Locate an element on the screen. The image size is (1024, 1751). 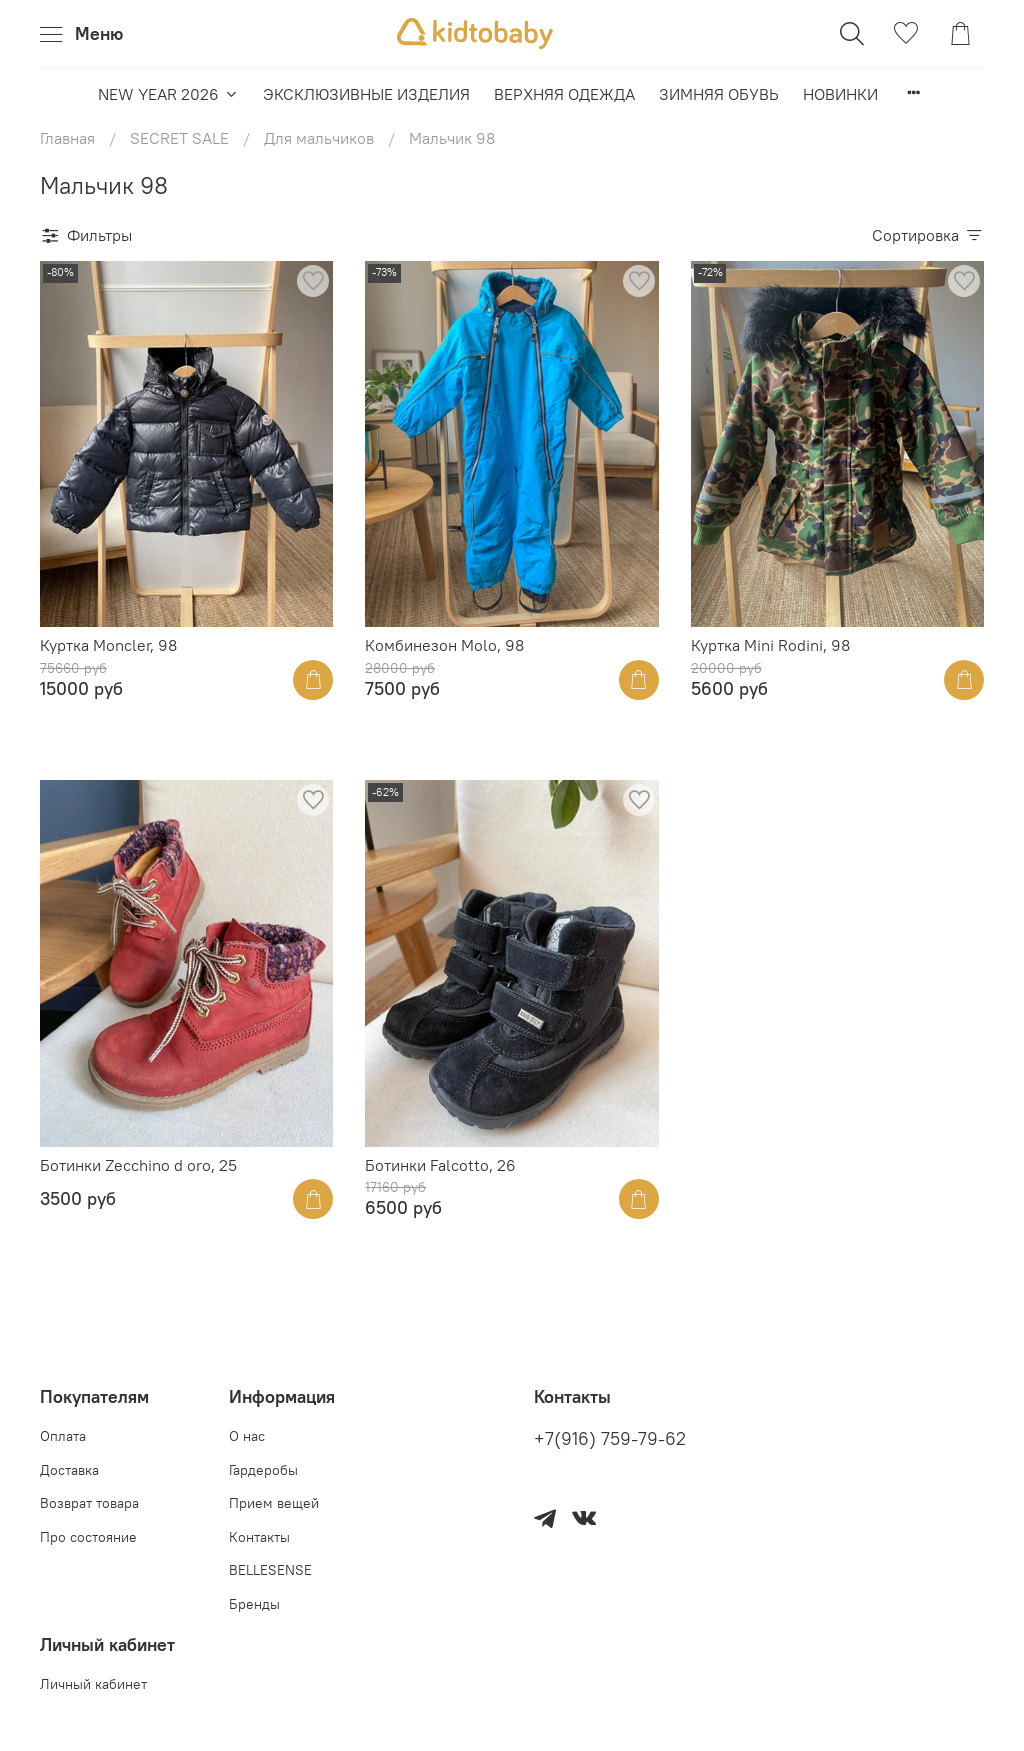
BELLESENSE is located at coordinates (270, 1570).